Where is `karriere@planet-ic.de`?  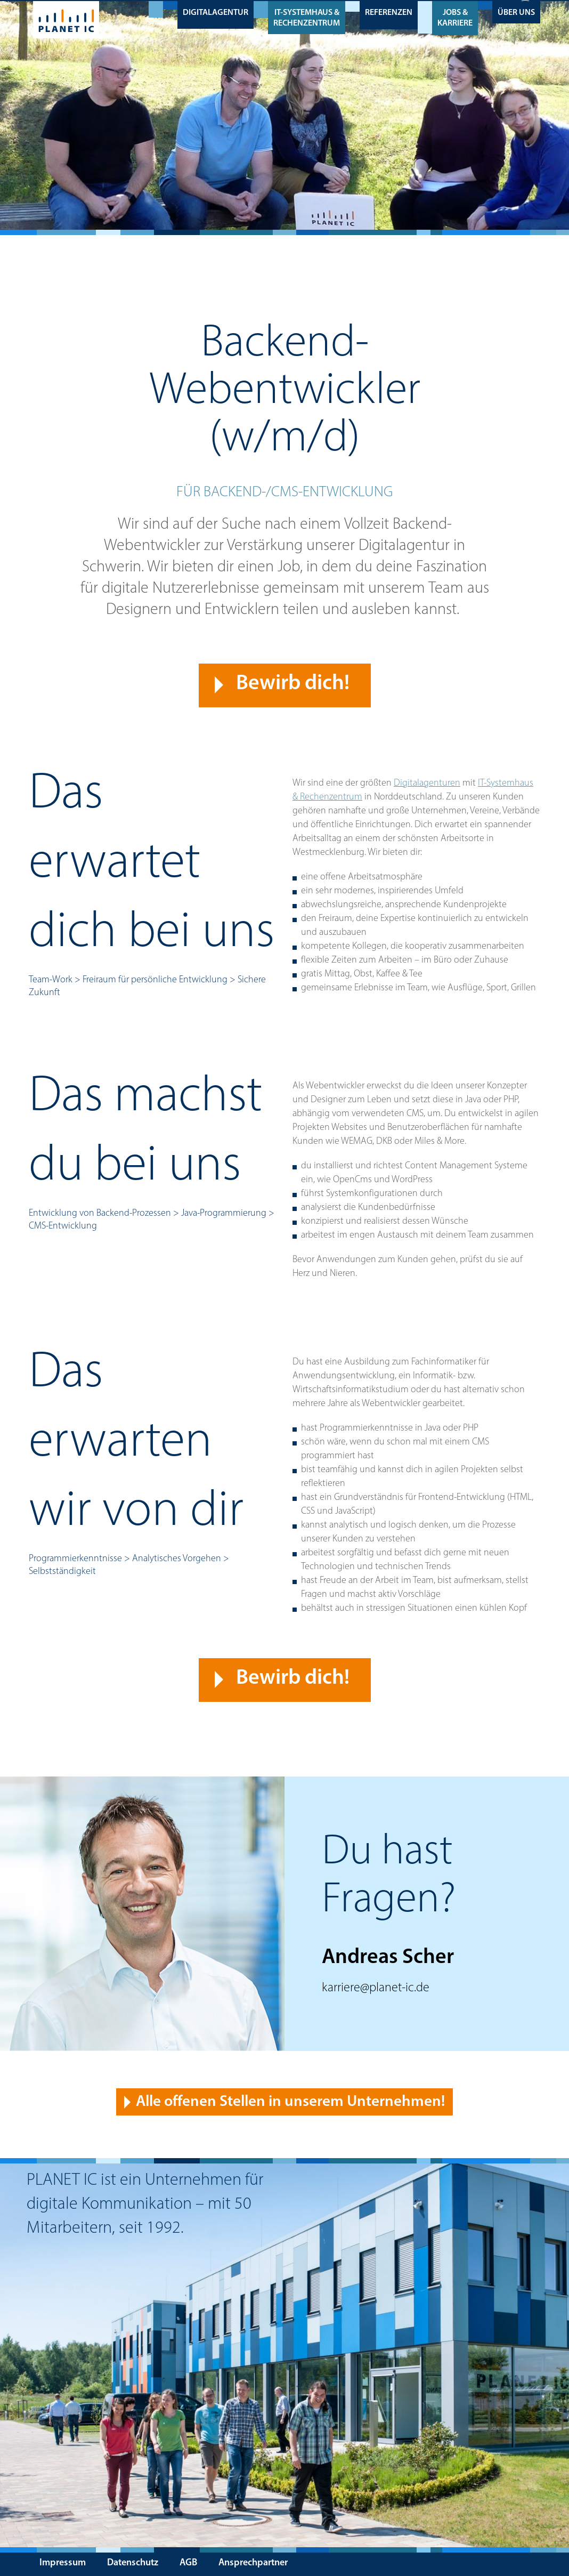 karriere@planet-ic.de is located at coordinates (375, 1988).